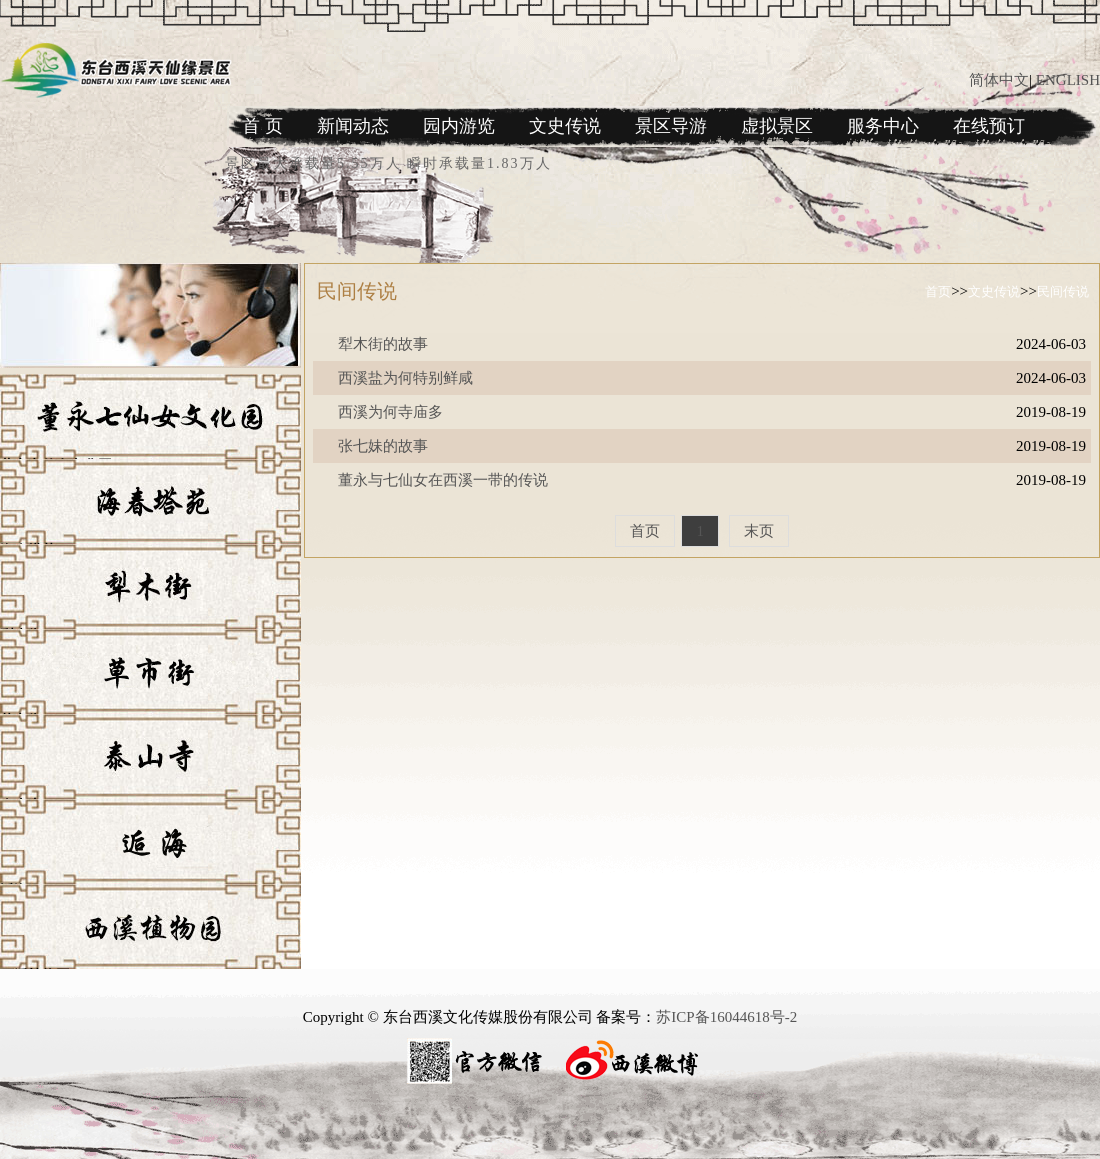 The height and width of the screenshot is (1159, 1100). What do you see at coordinates (459, 126) in the screenshot?
I see `园内游览` at bounding box center [459, 126].